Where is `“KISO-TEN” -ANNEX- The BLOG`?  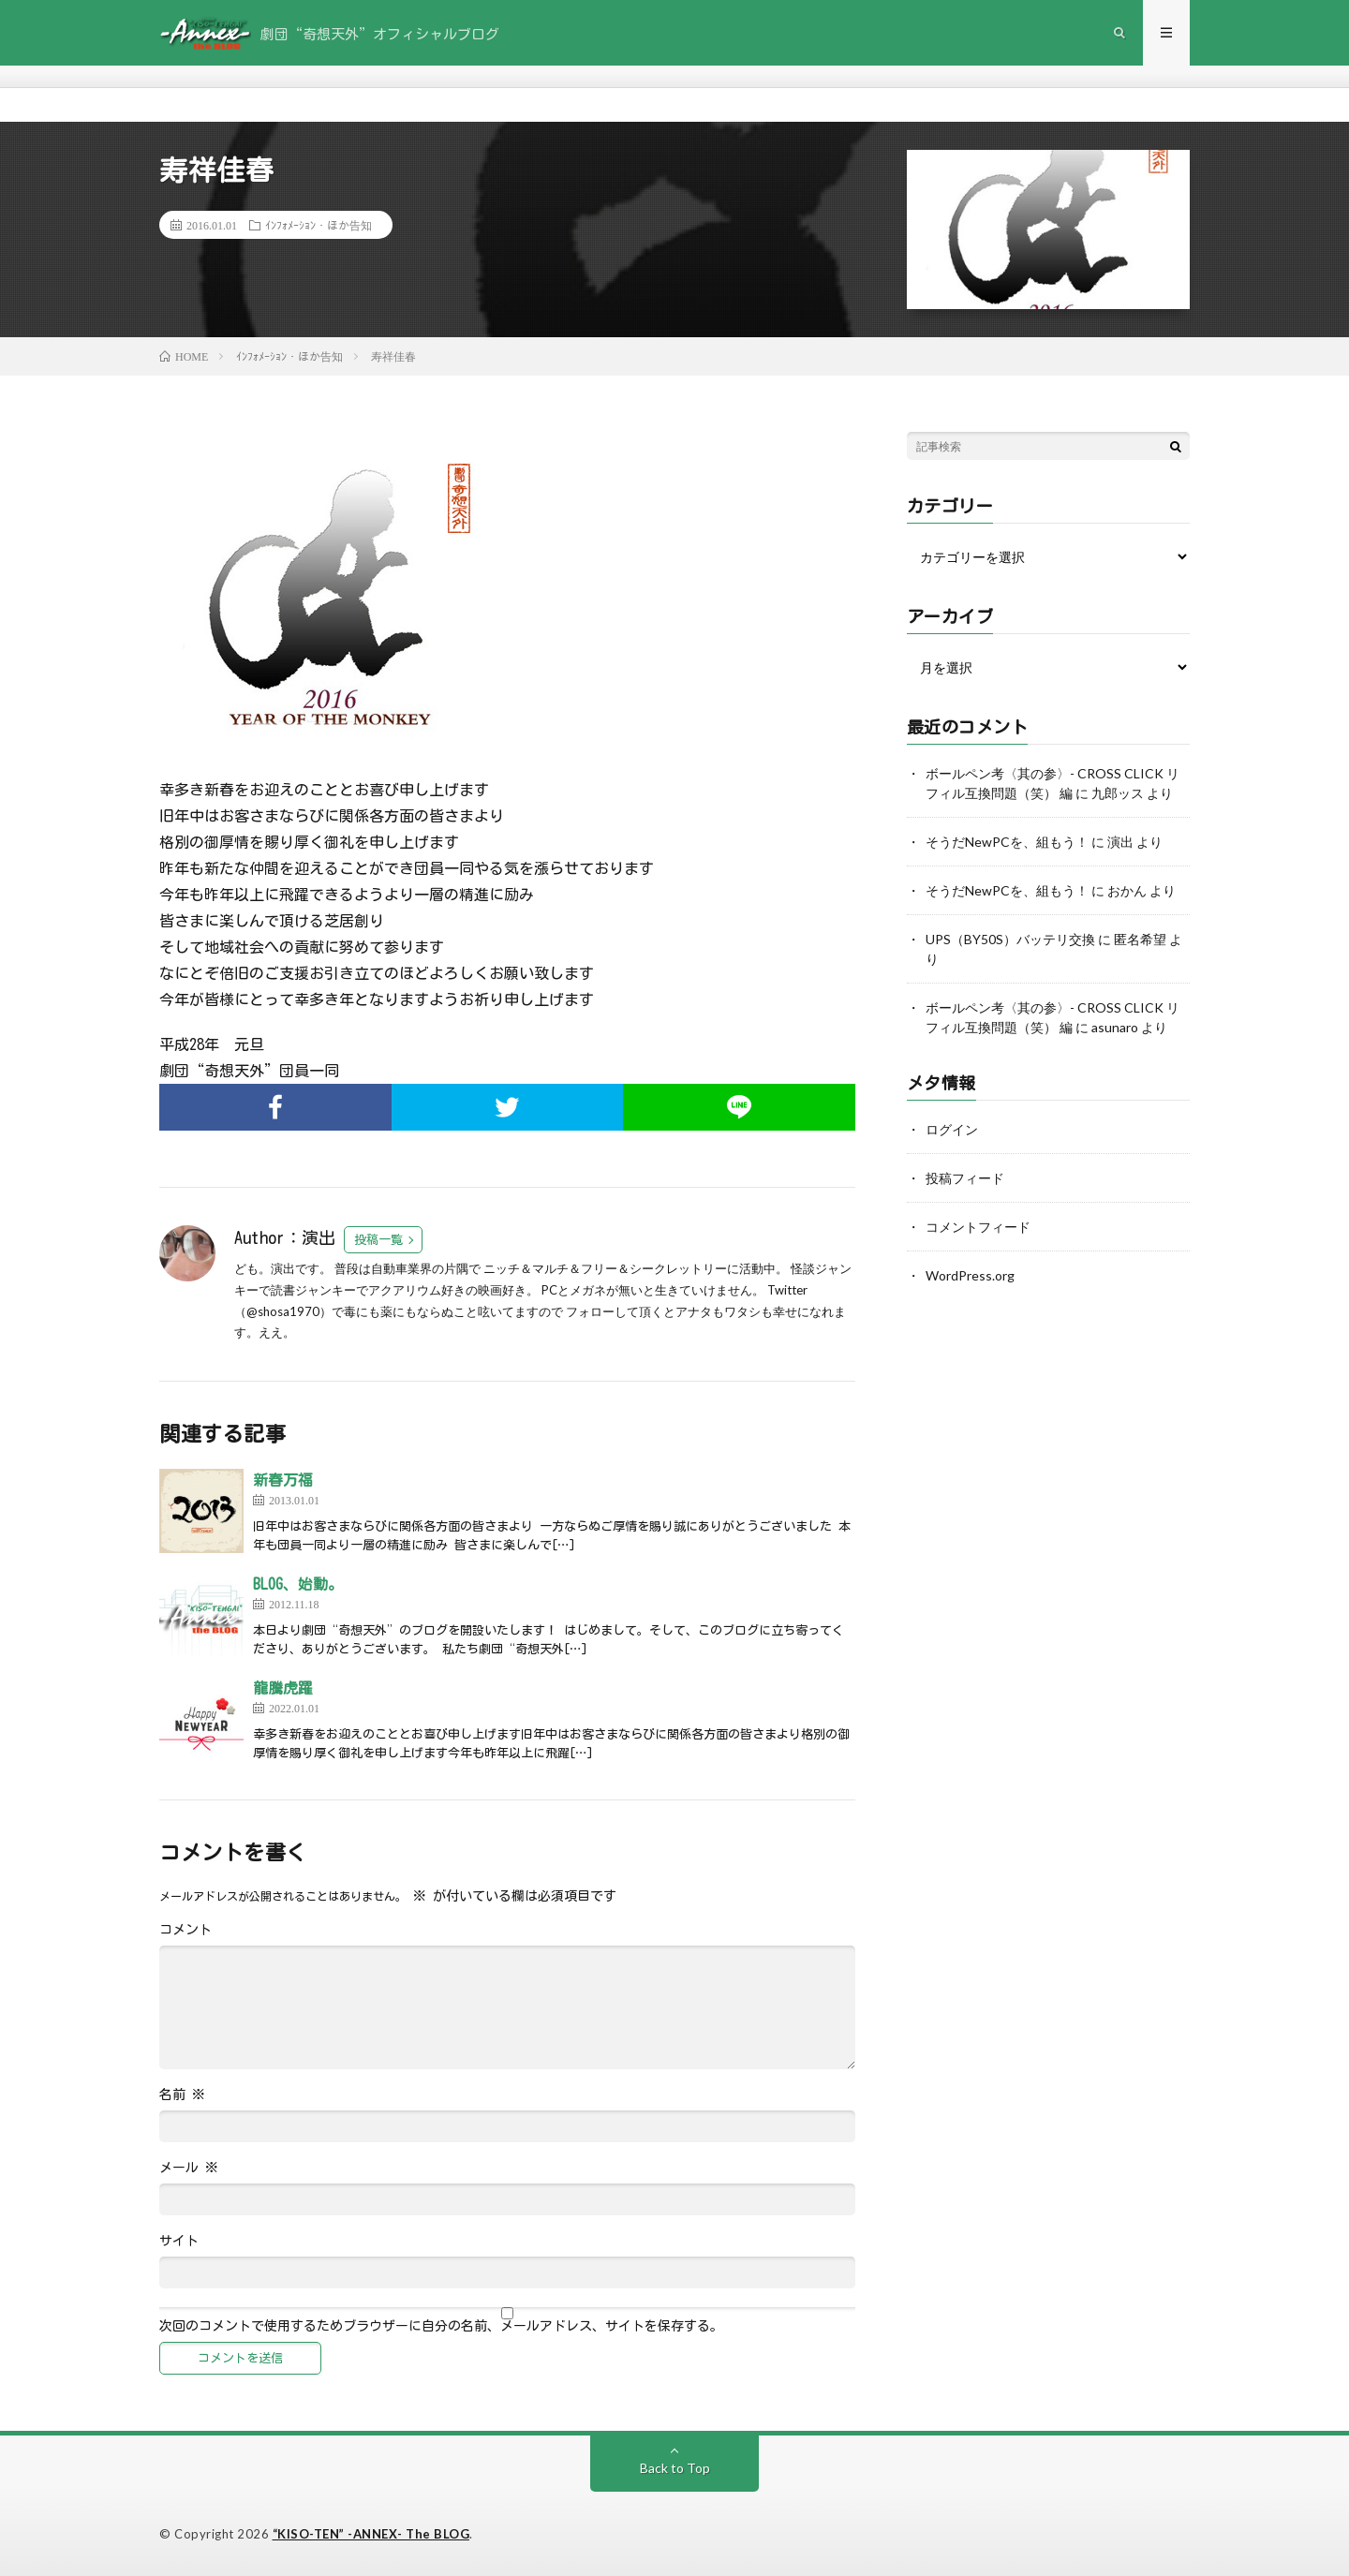
“KISO-TEN” -ANNEX- The BLOG is located at coordinates (371, 2533).